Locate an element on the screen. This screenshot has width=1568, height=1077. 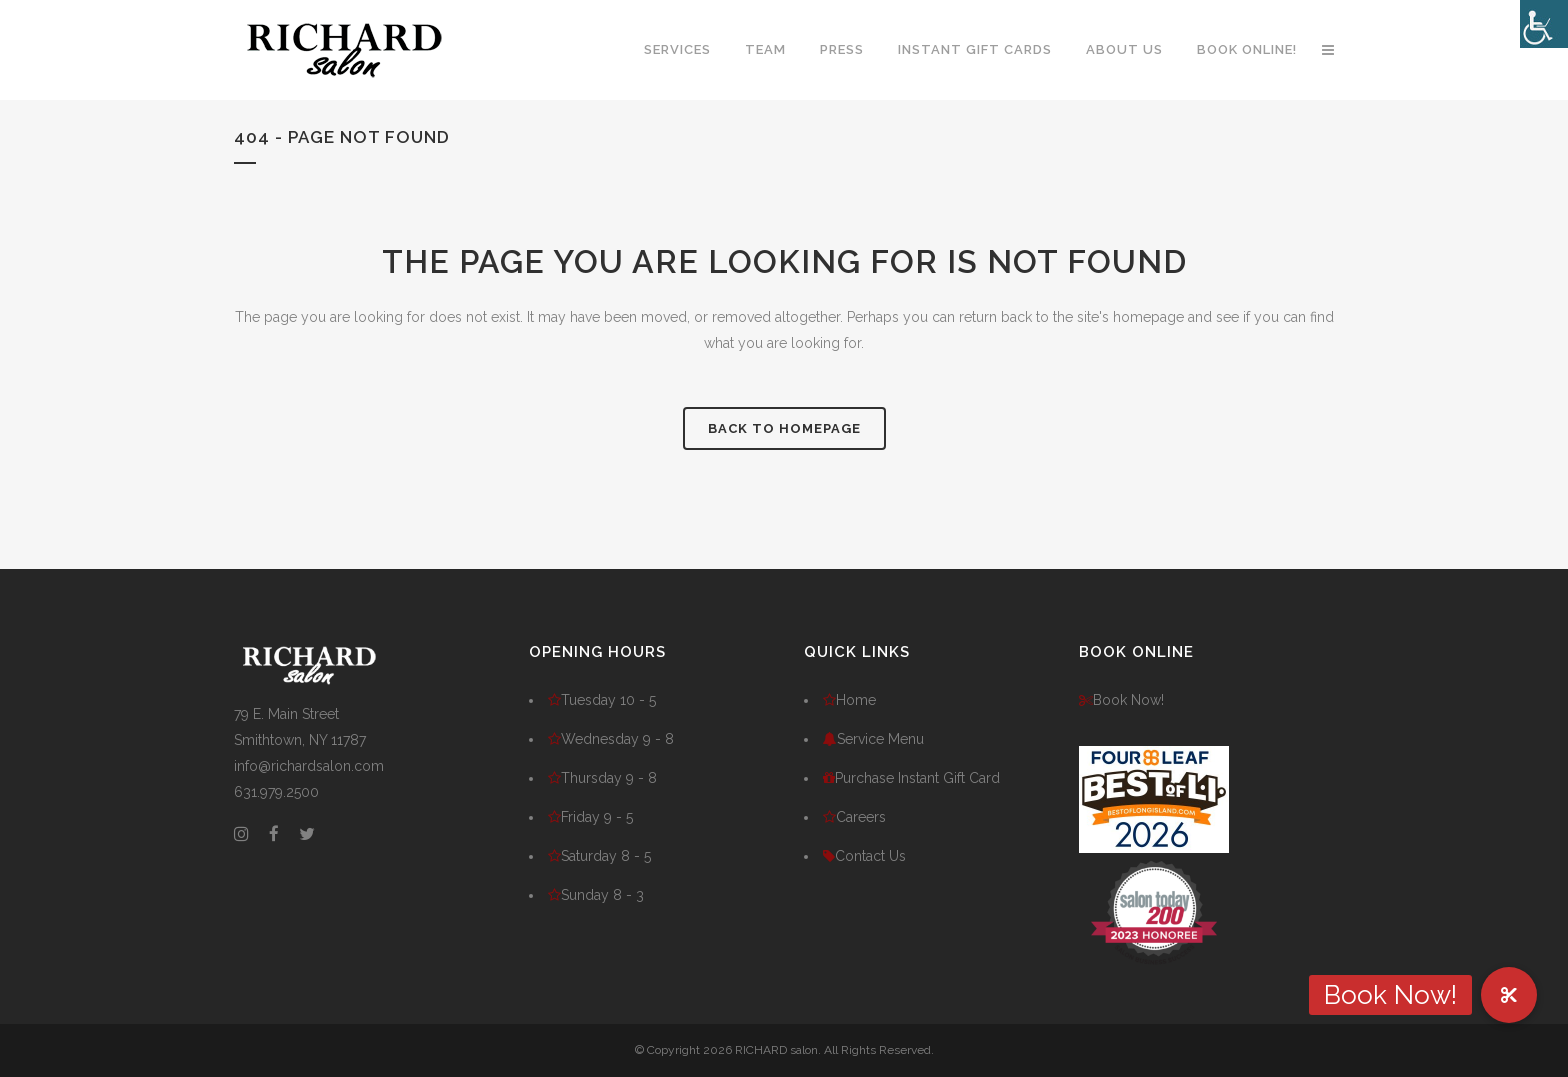
[Accessibility Helper sidebar] is located at coordinates (1544, 24).